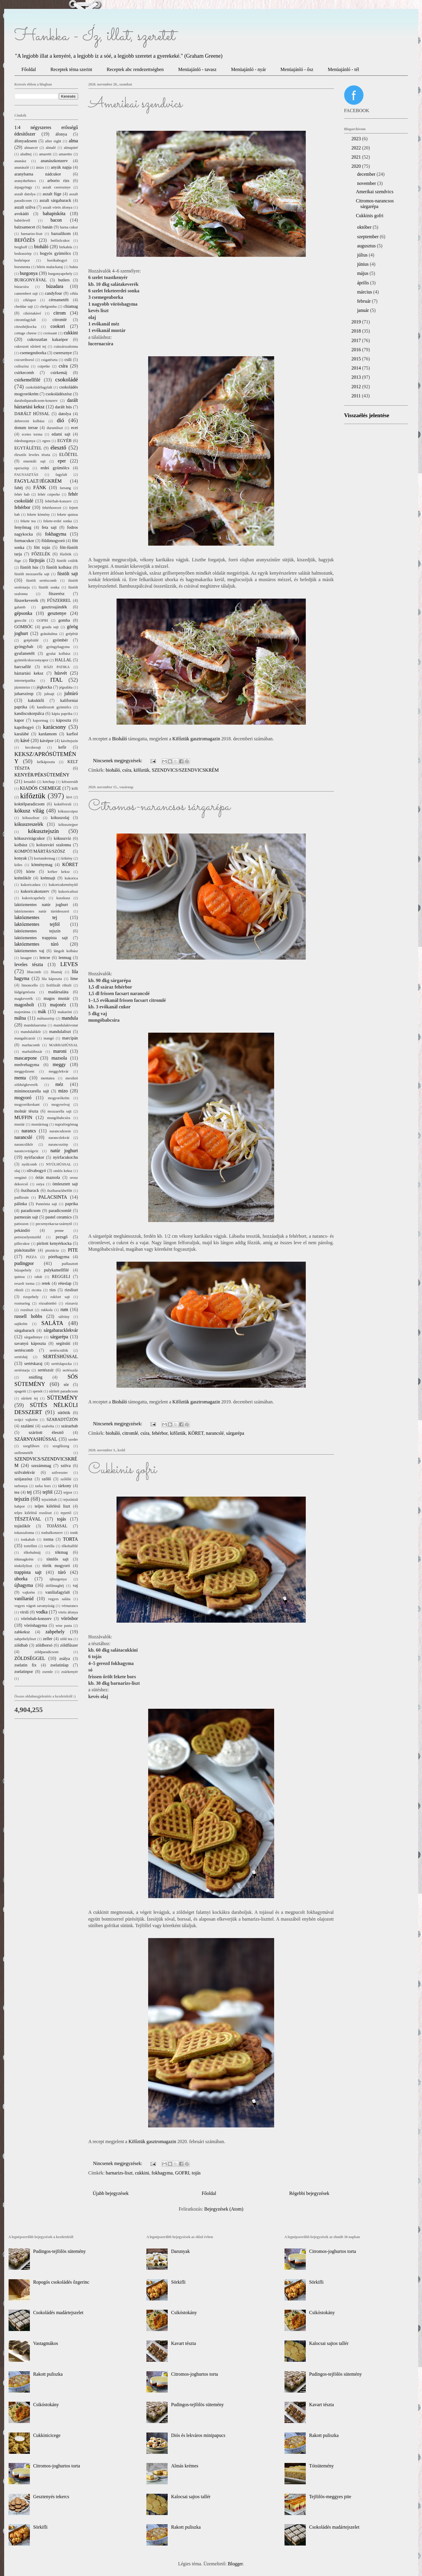 The height and width of the screenshot is (2576, 422). I want to click on Pudingos-tejfölös sütemény, so click(59, 2251).